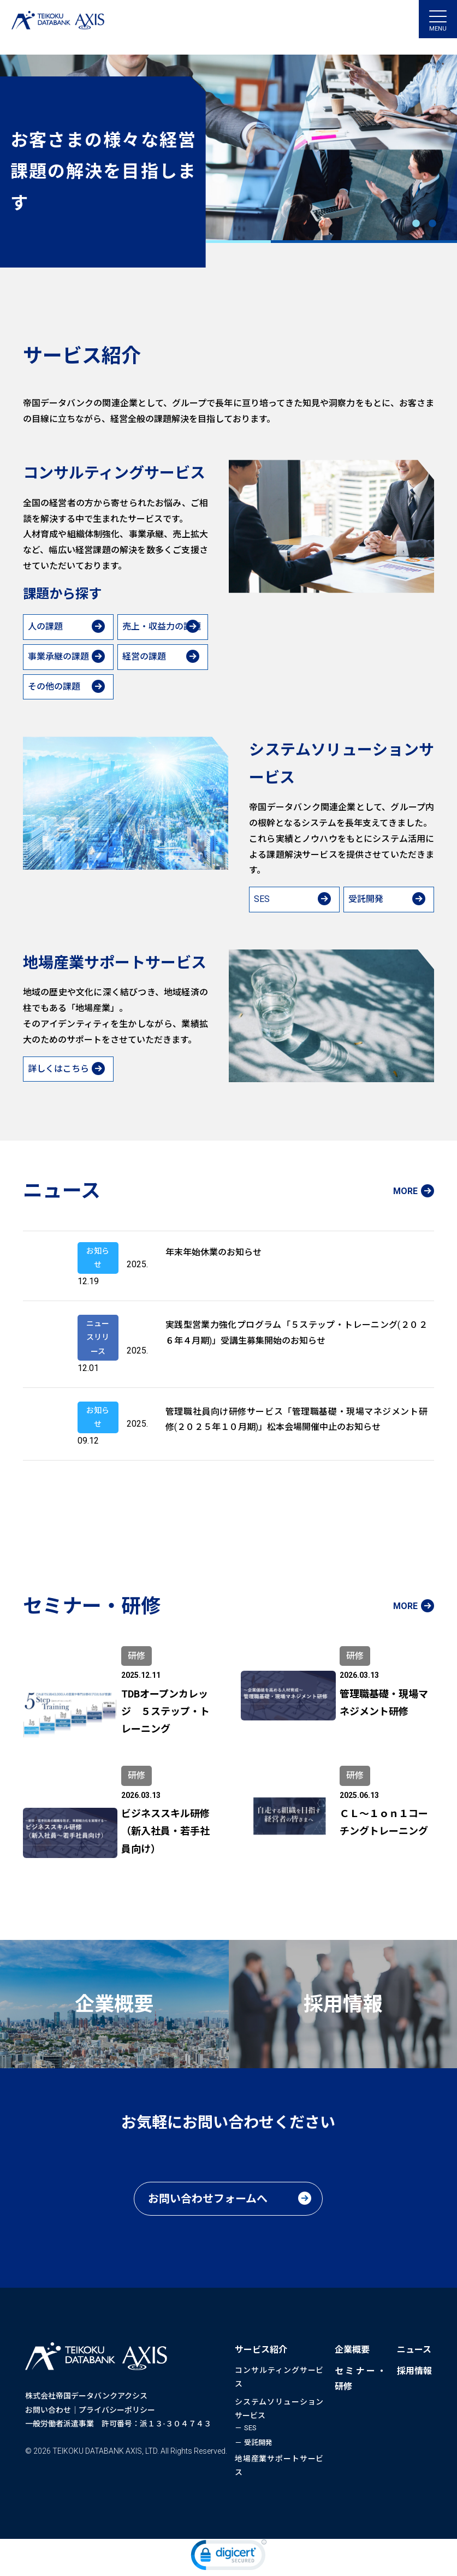 The image size is (457, 2576). I want to click on 人の課題, so click(45, 626).